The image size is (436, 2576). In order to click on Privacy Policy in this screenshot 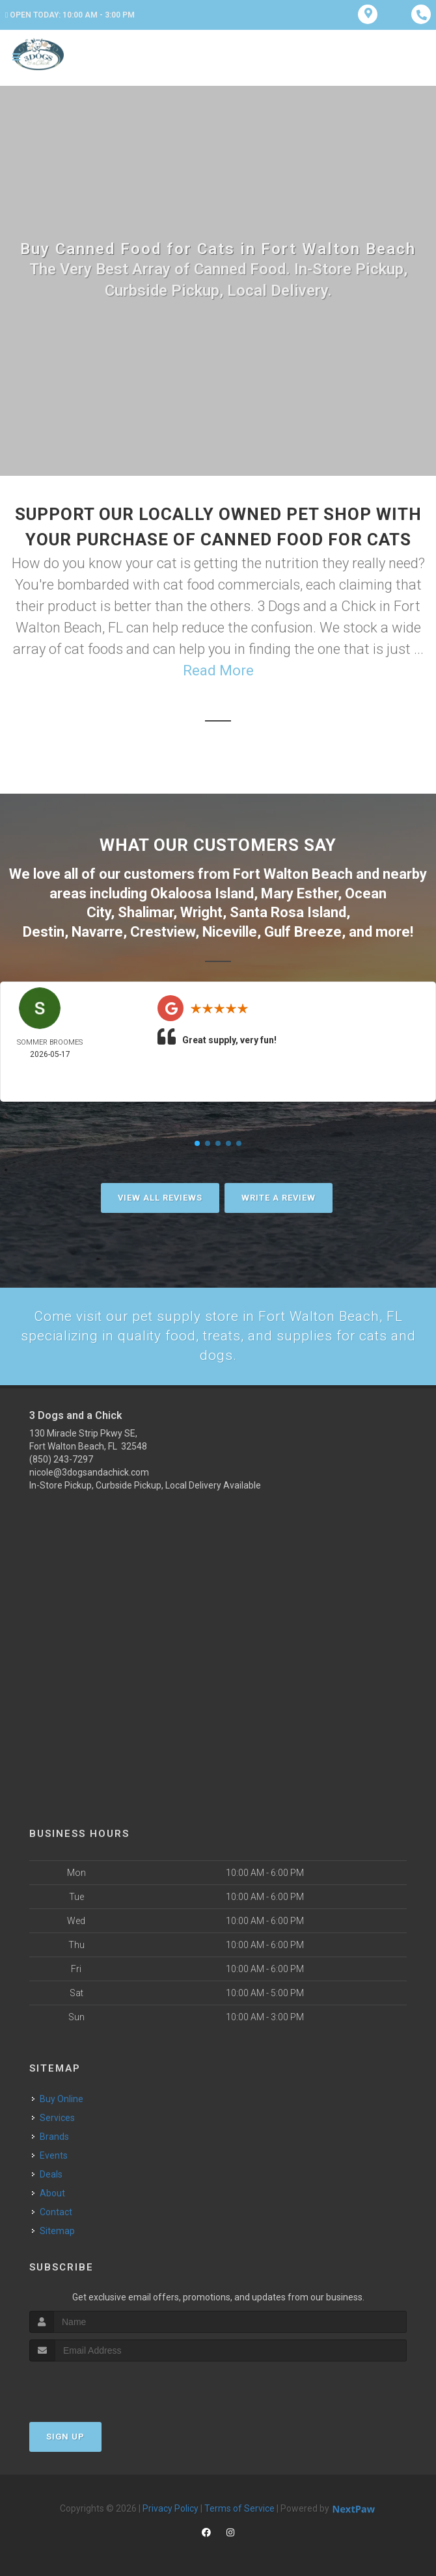, I will do `click(170, 2508)`.